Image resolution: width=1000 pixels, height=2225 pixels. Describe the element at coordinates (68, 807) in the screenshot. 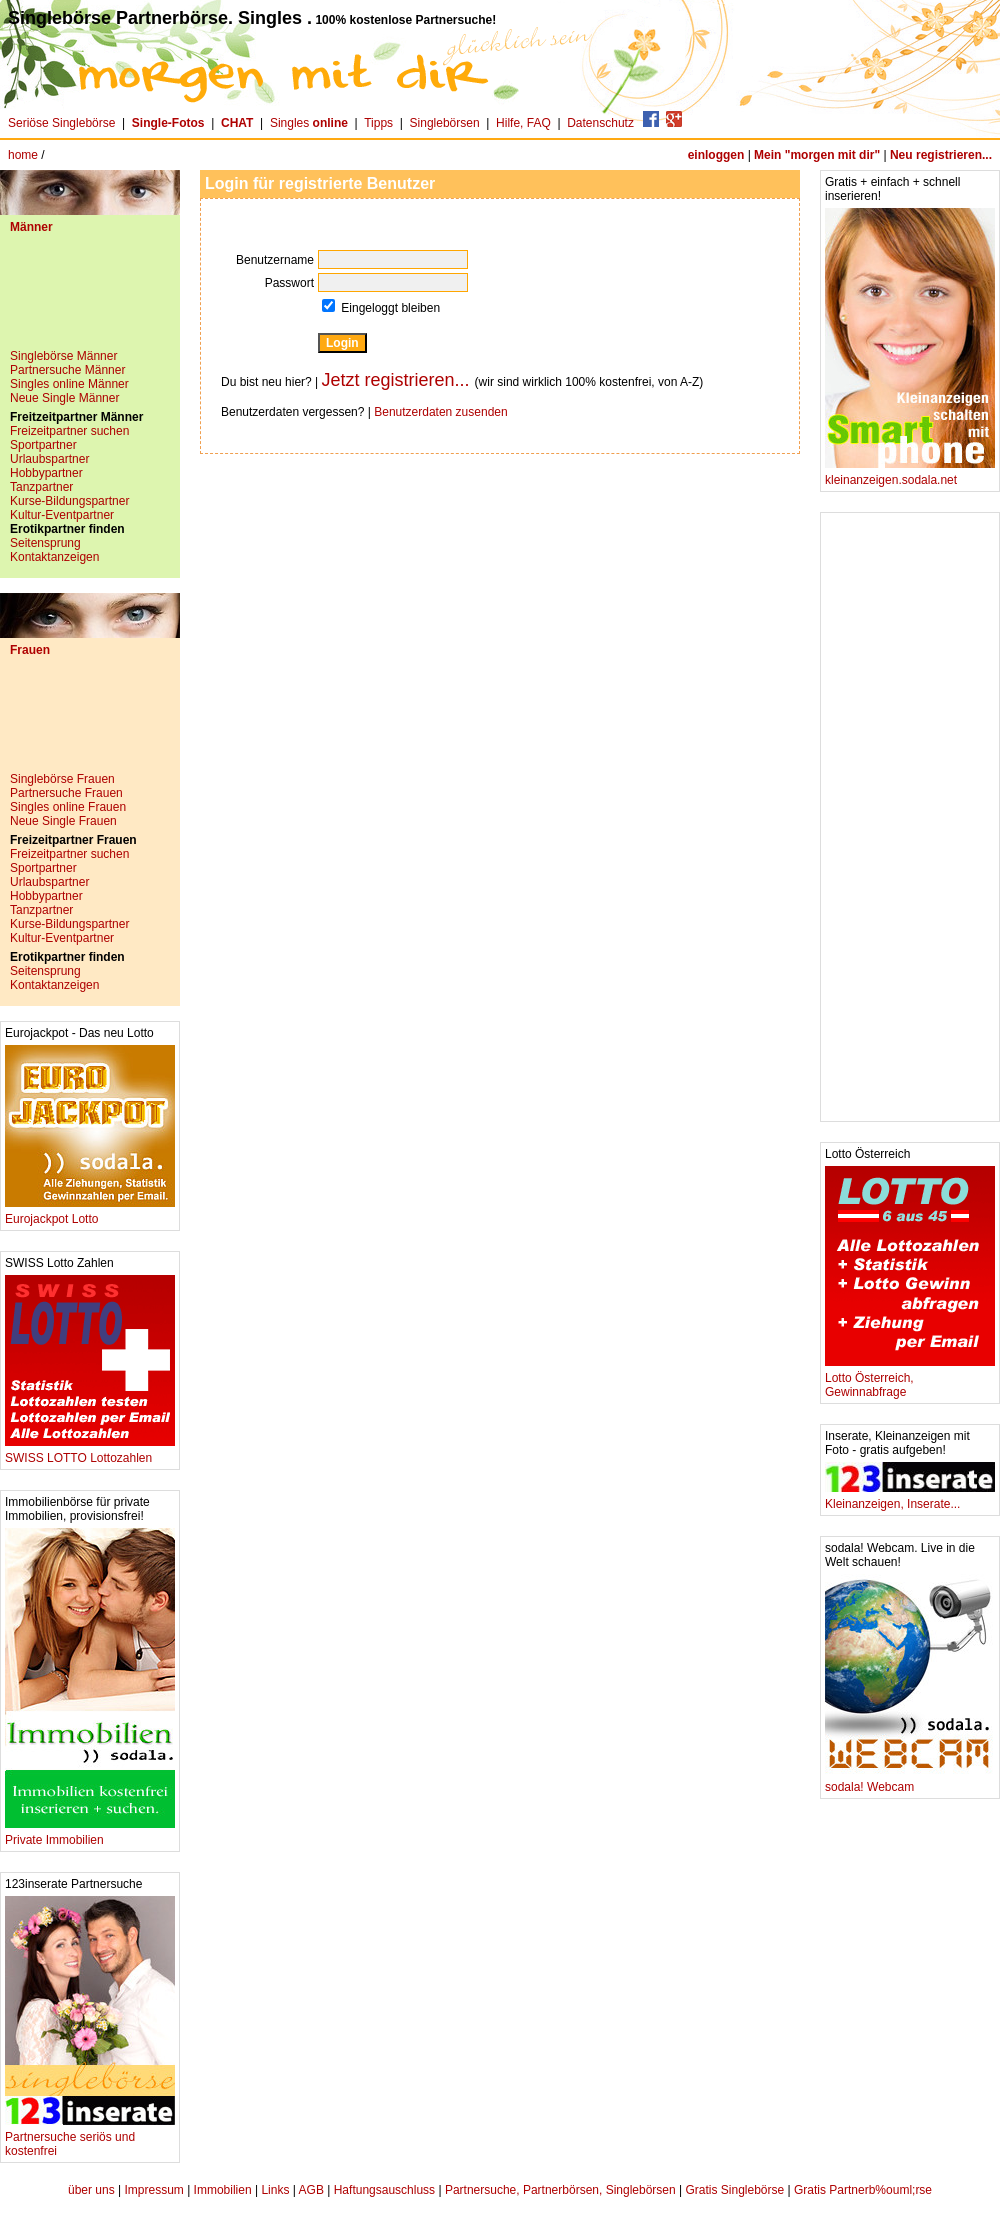

I see `Singles online Frauen` at that location.